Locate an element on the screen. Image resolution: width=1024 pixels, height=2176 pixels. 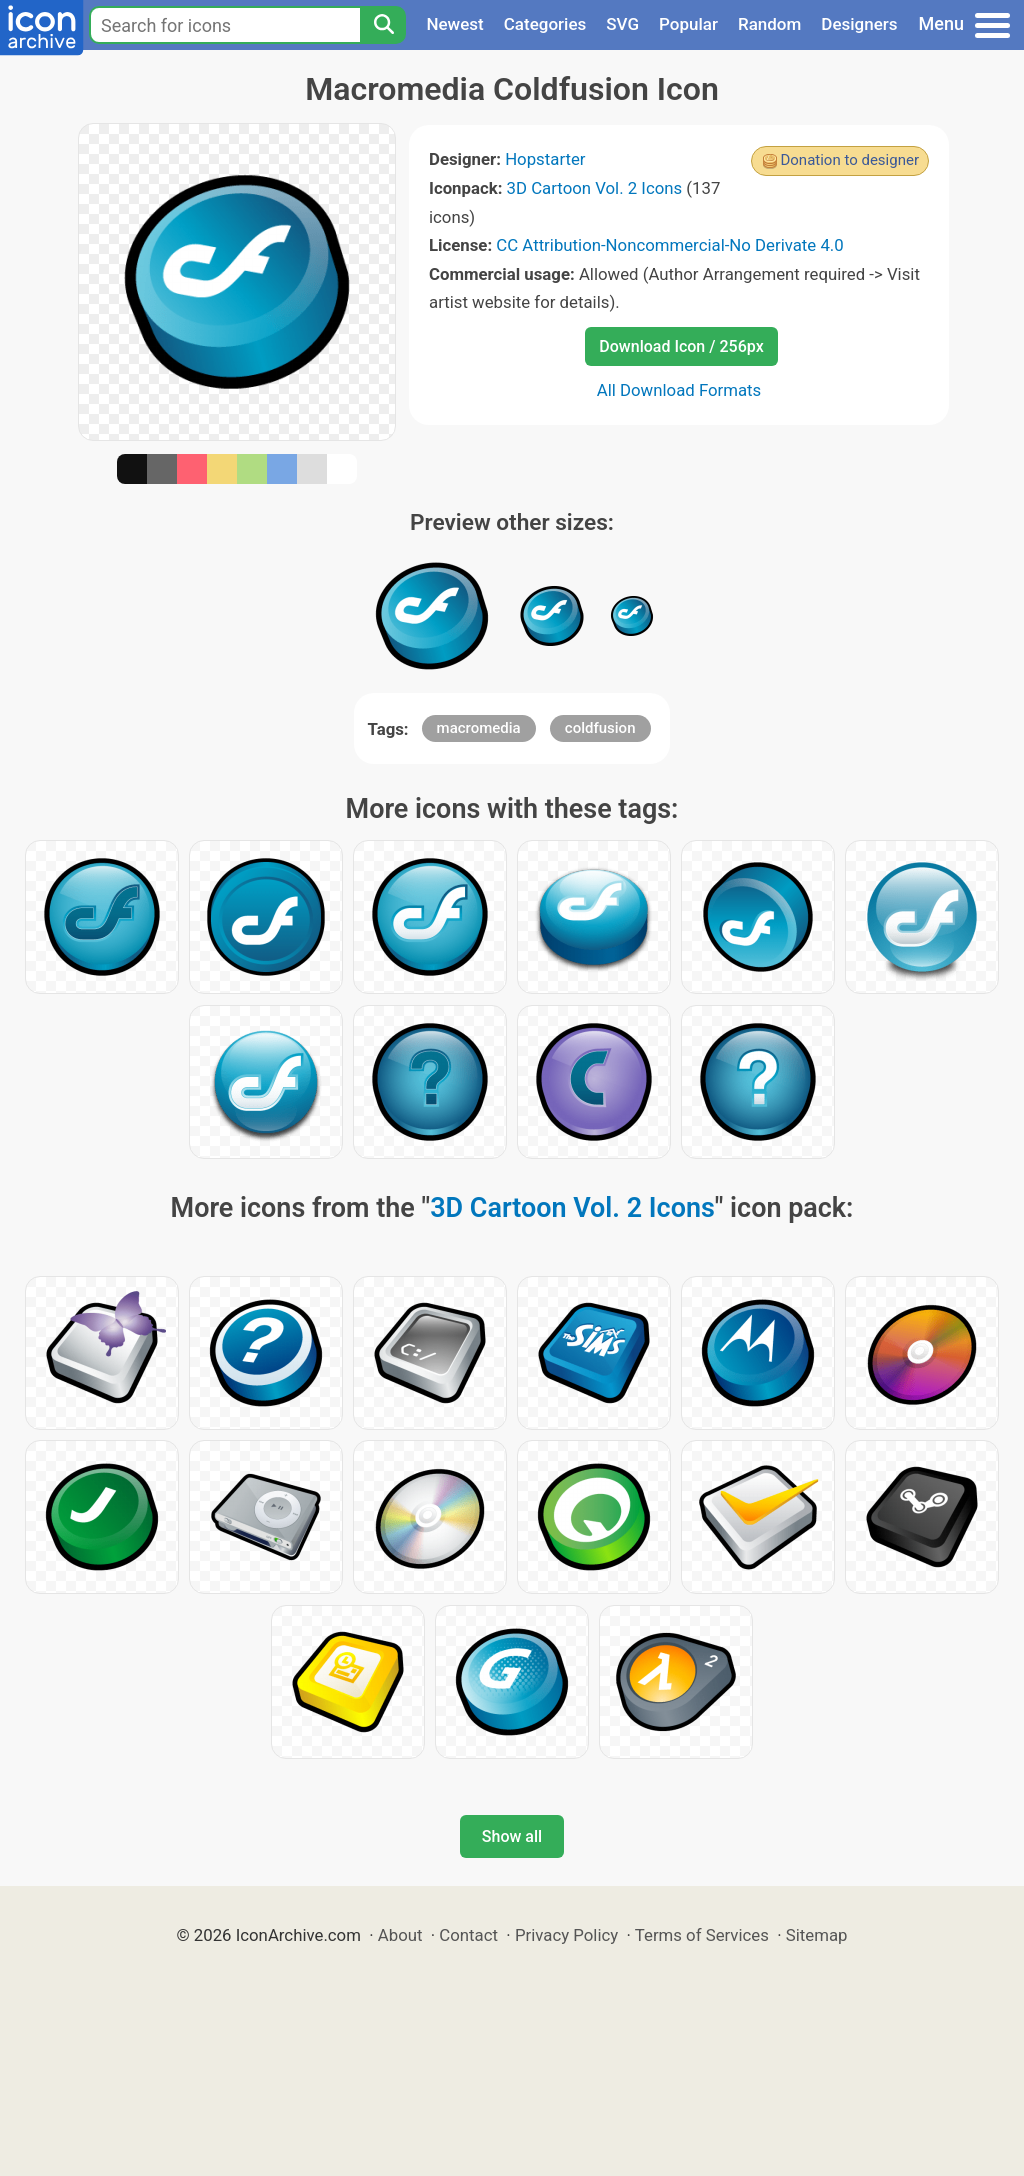
Sitemap is located at coordinates (817, 1935).